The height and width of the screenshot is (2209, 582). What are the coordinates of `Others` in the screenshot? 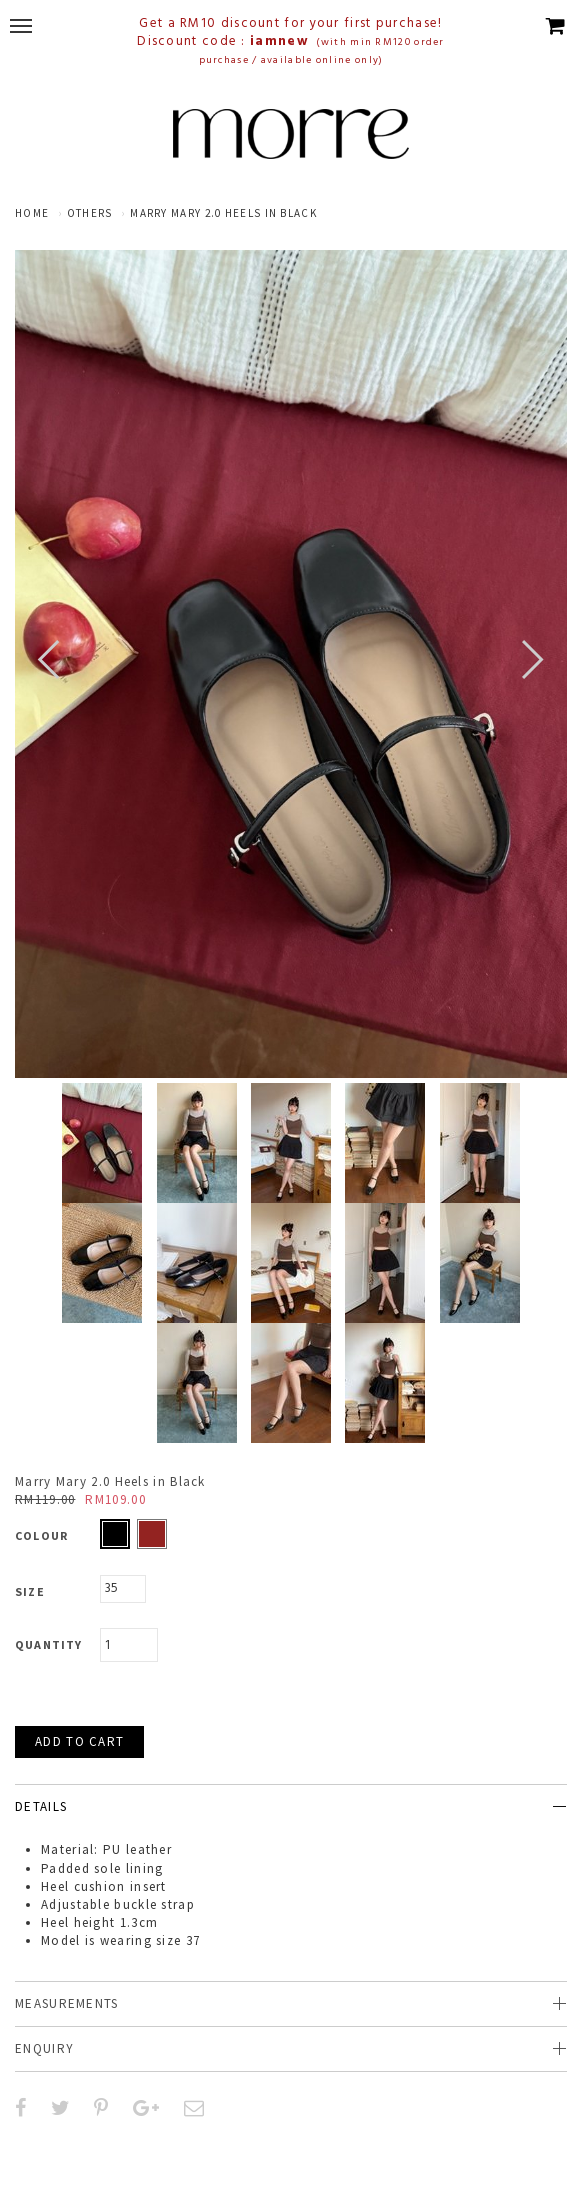 It's located at (90, 213).